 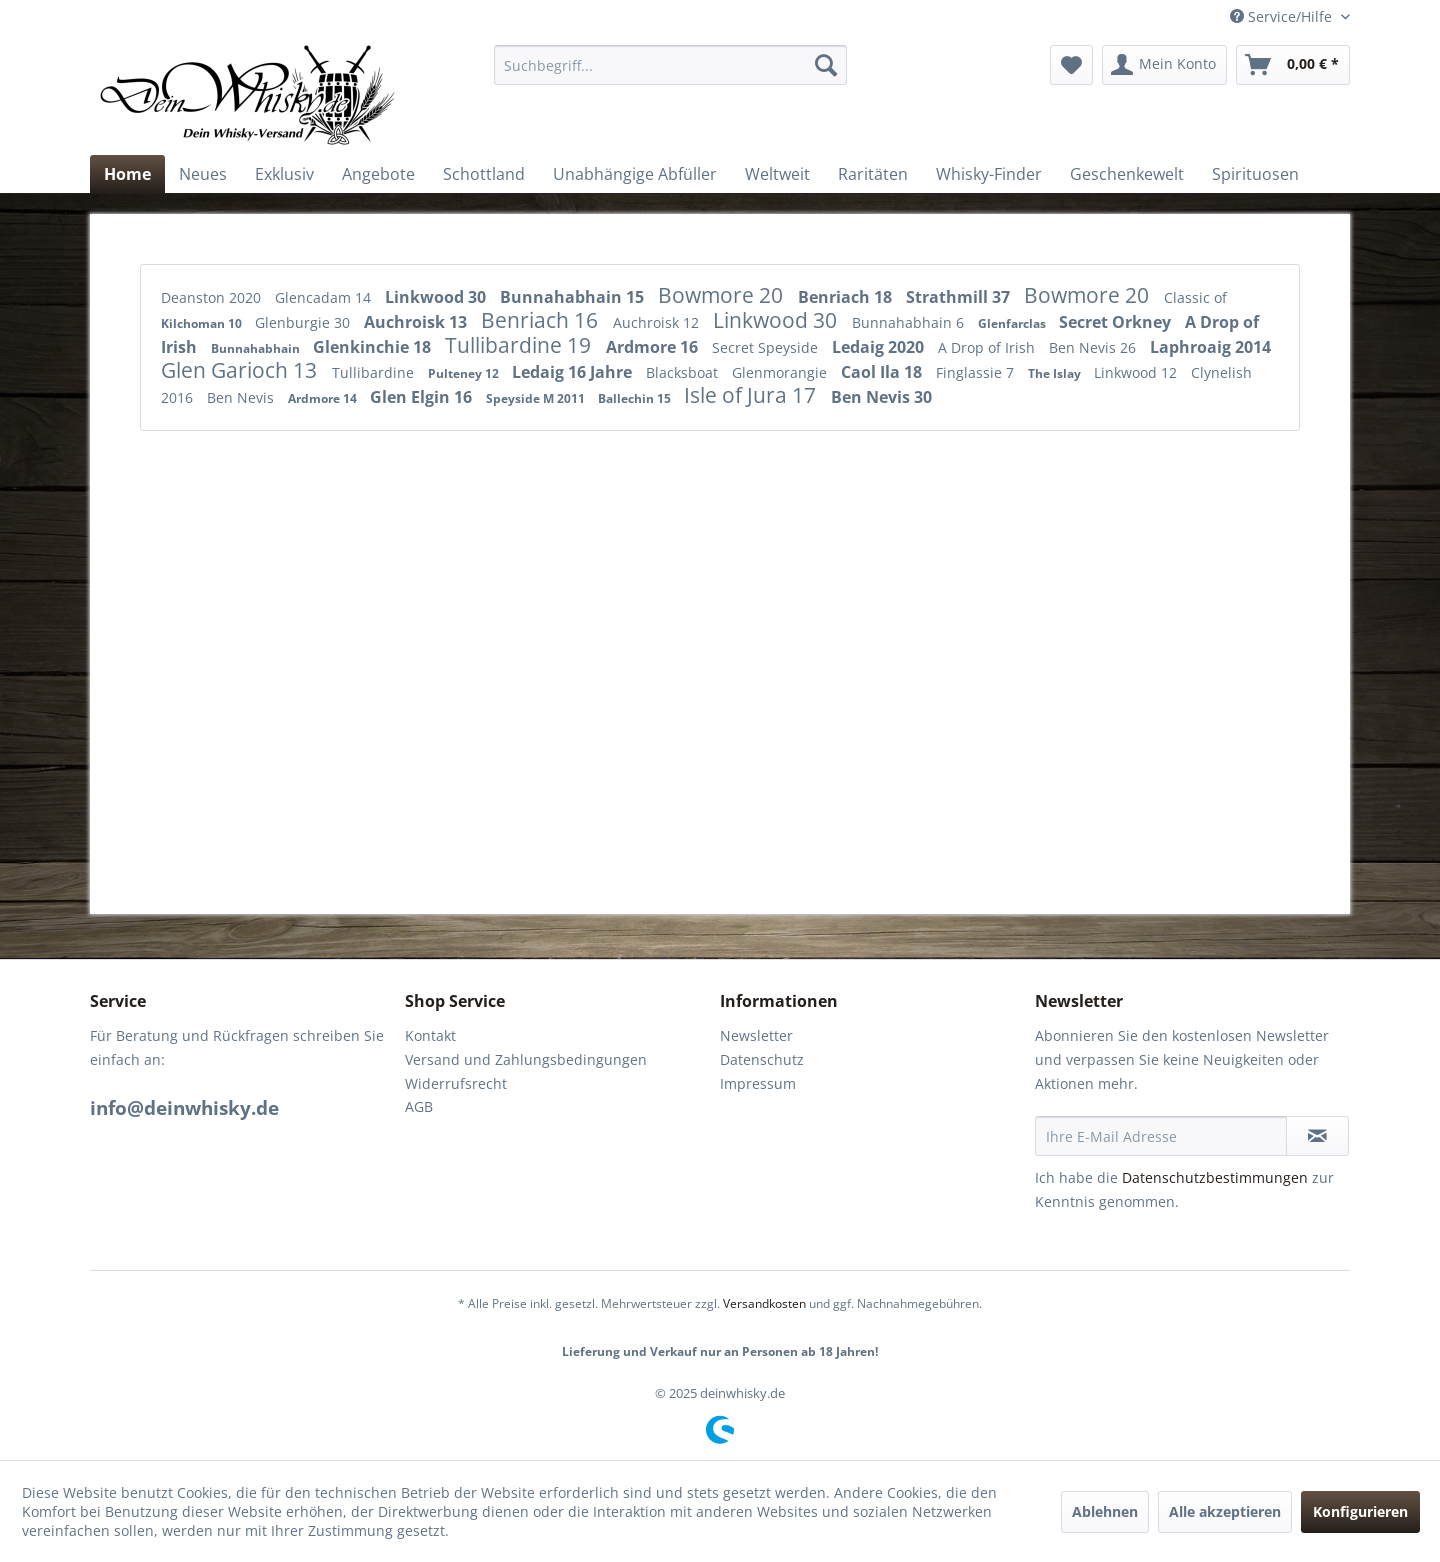 What do you see at coordinates (542, 320) in the screenshot?
I see `Benriach 16` at bounding box center [542, 320].